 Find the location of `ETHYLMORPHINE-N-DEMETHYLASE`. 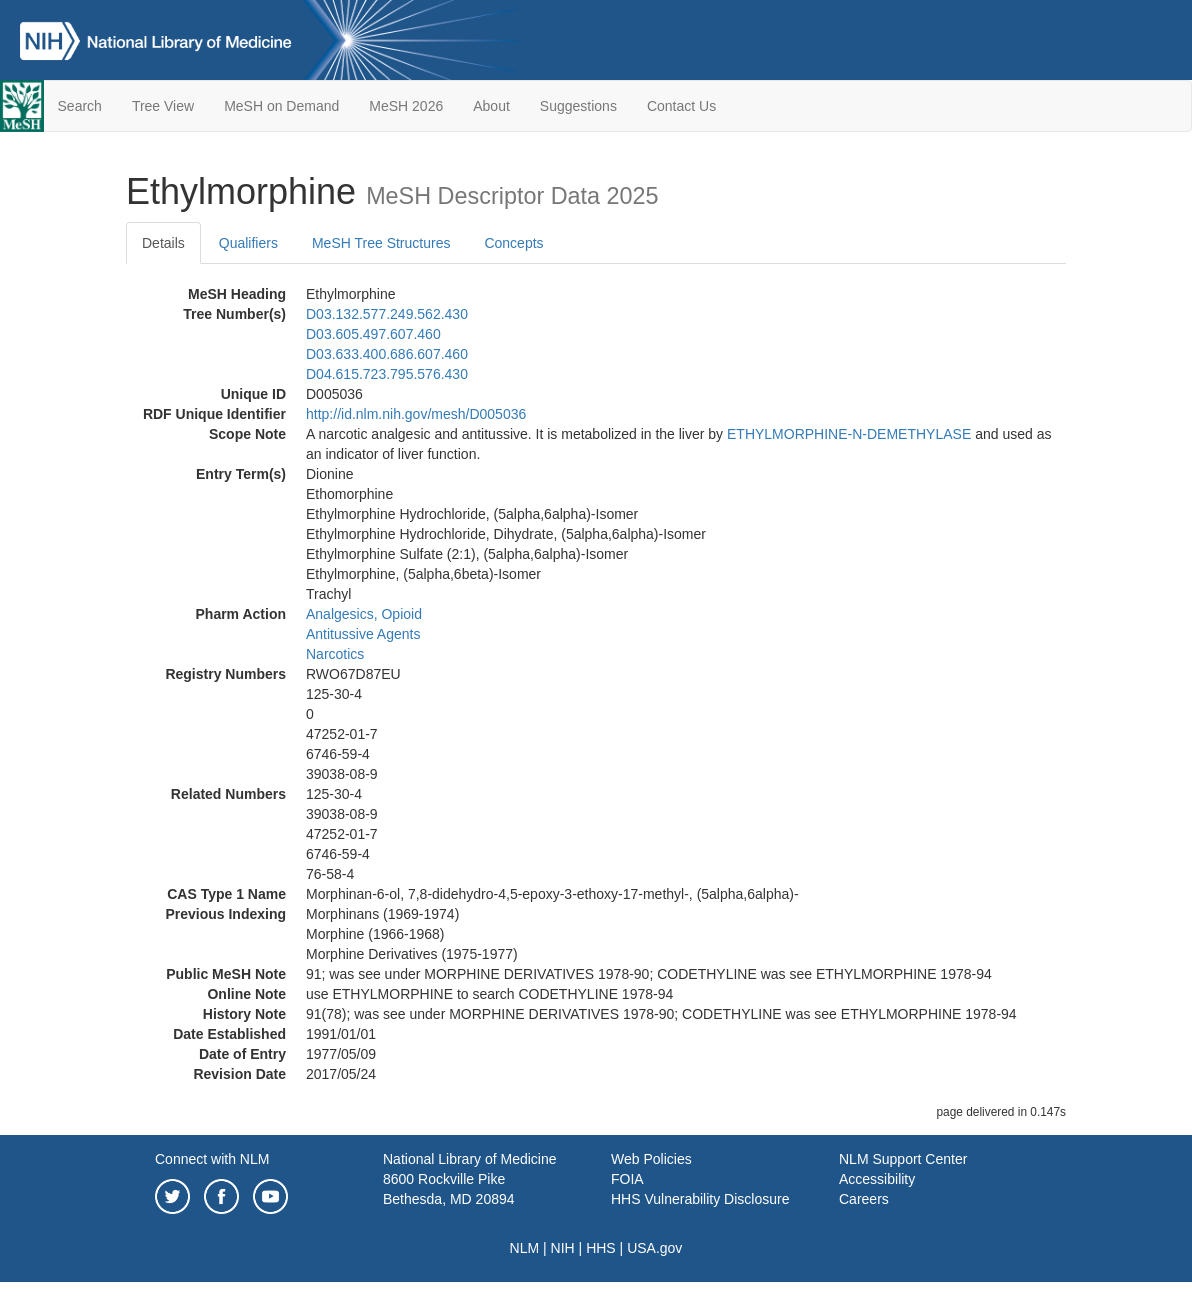

ETHYLMORPHINE-N-DEMETHYLASE is located at coordinates (849, 434).